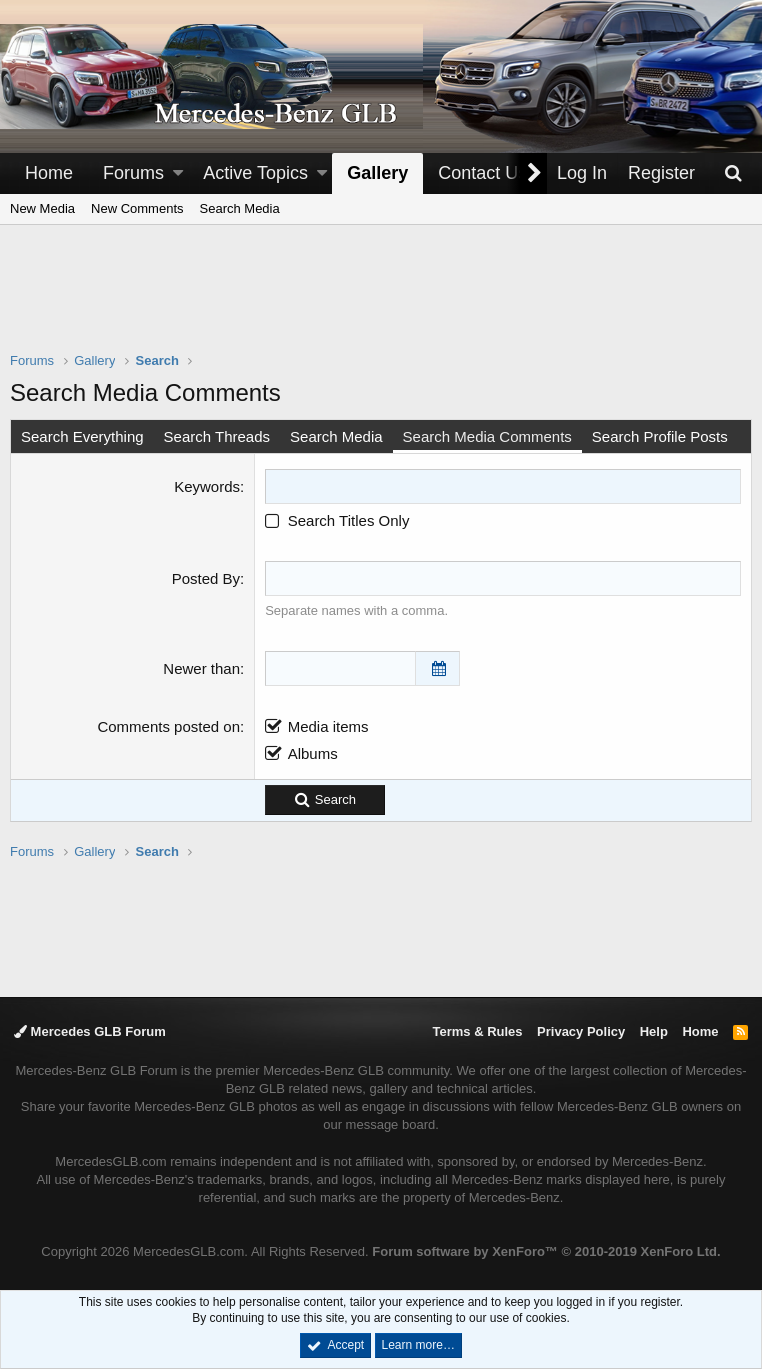  Describe the element at coordinates (82, 436) in the screenshot. I see `Search Everything` at that location.